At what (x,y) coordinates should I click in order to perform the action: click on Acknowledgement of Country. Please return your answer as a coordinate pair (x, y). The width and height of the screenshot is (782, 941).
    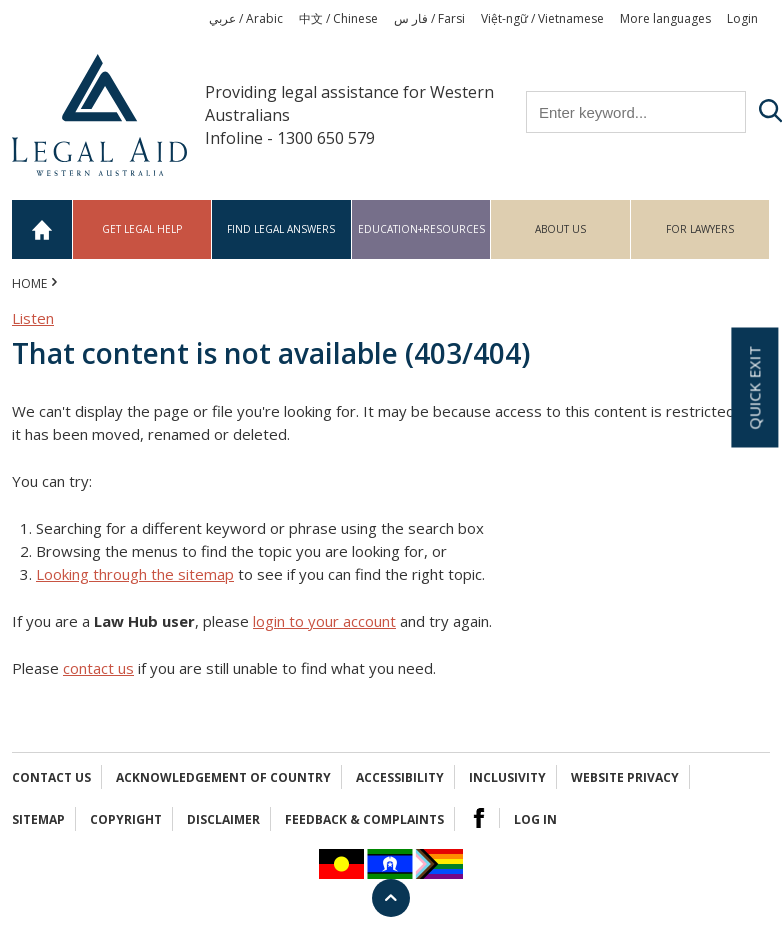
    Looking at the image, I should click on (223, 777).